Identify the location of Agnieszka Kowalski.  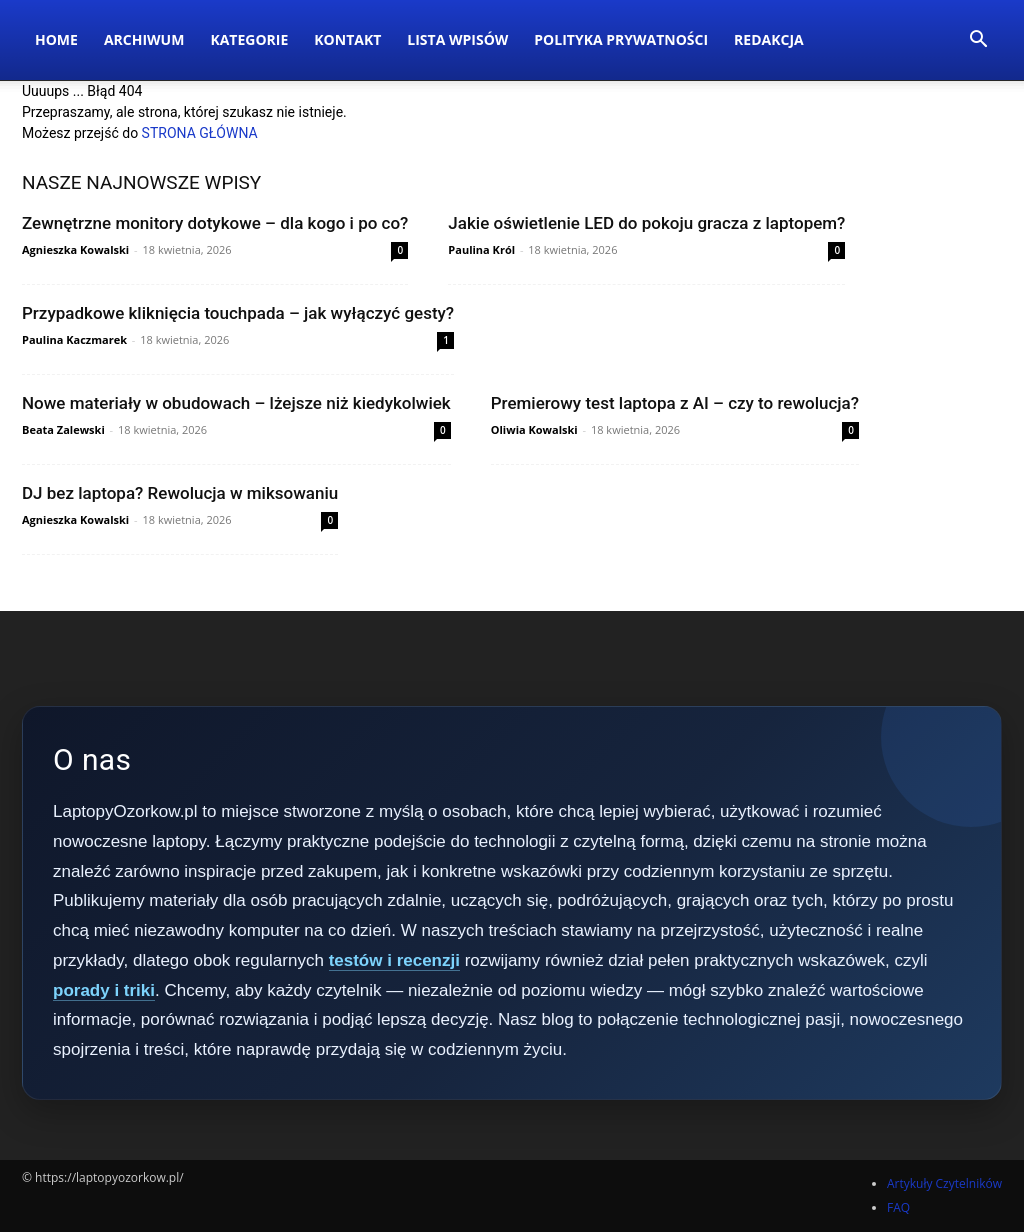
(75, 249).